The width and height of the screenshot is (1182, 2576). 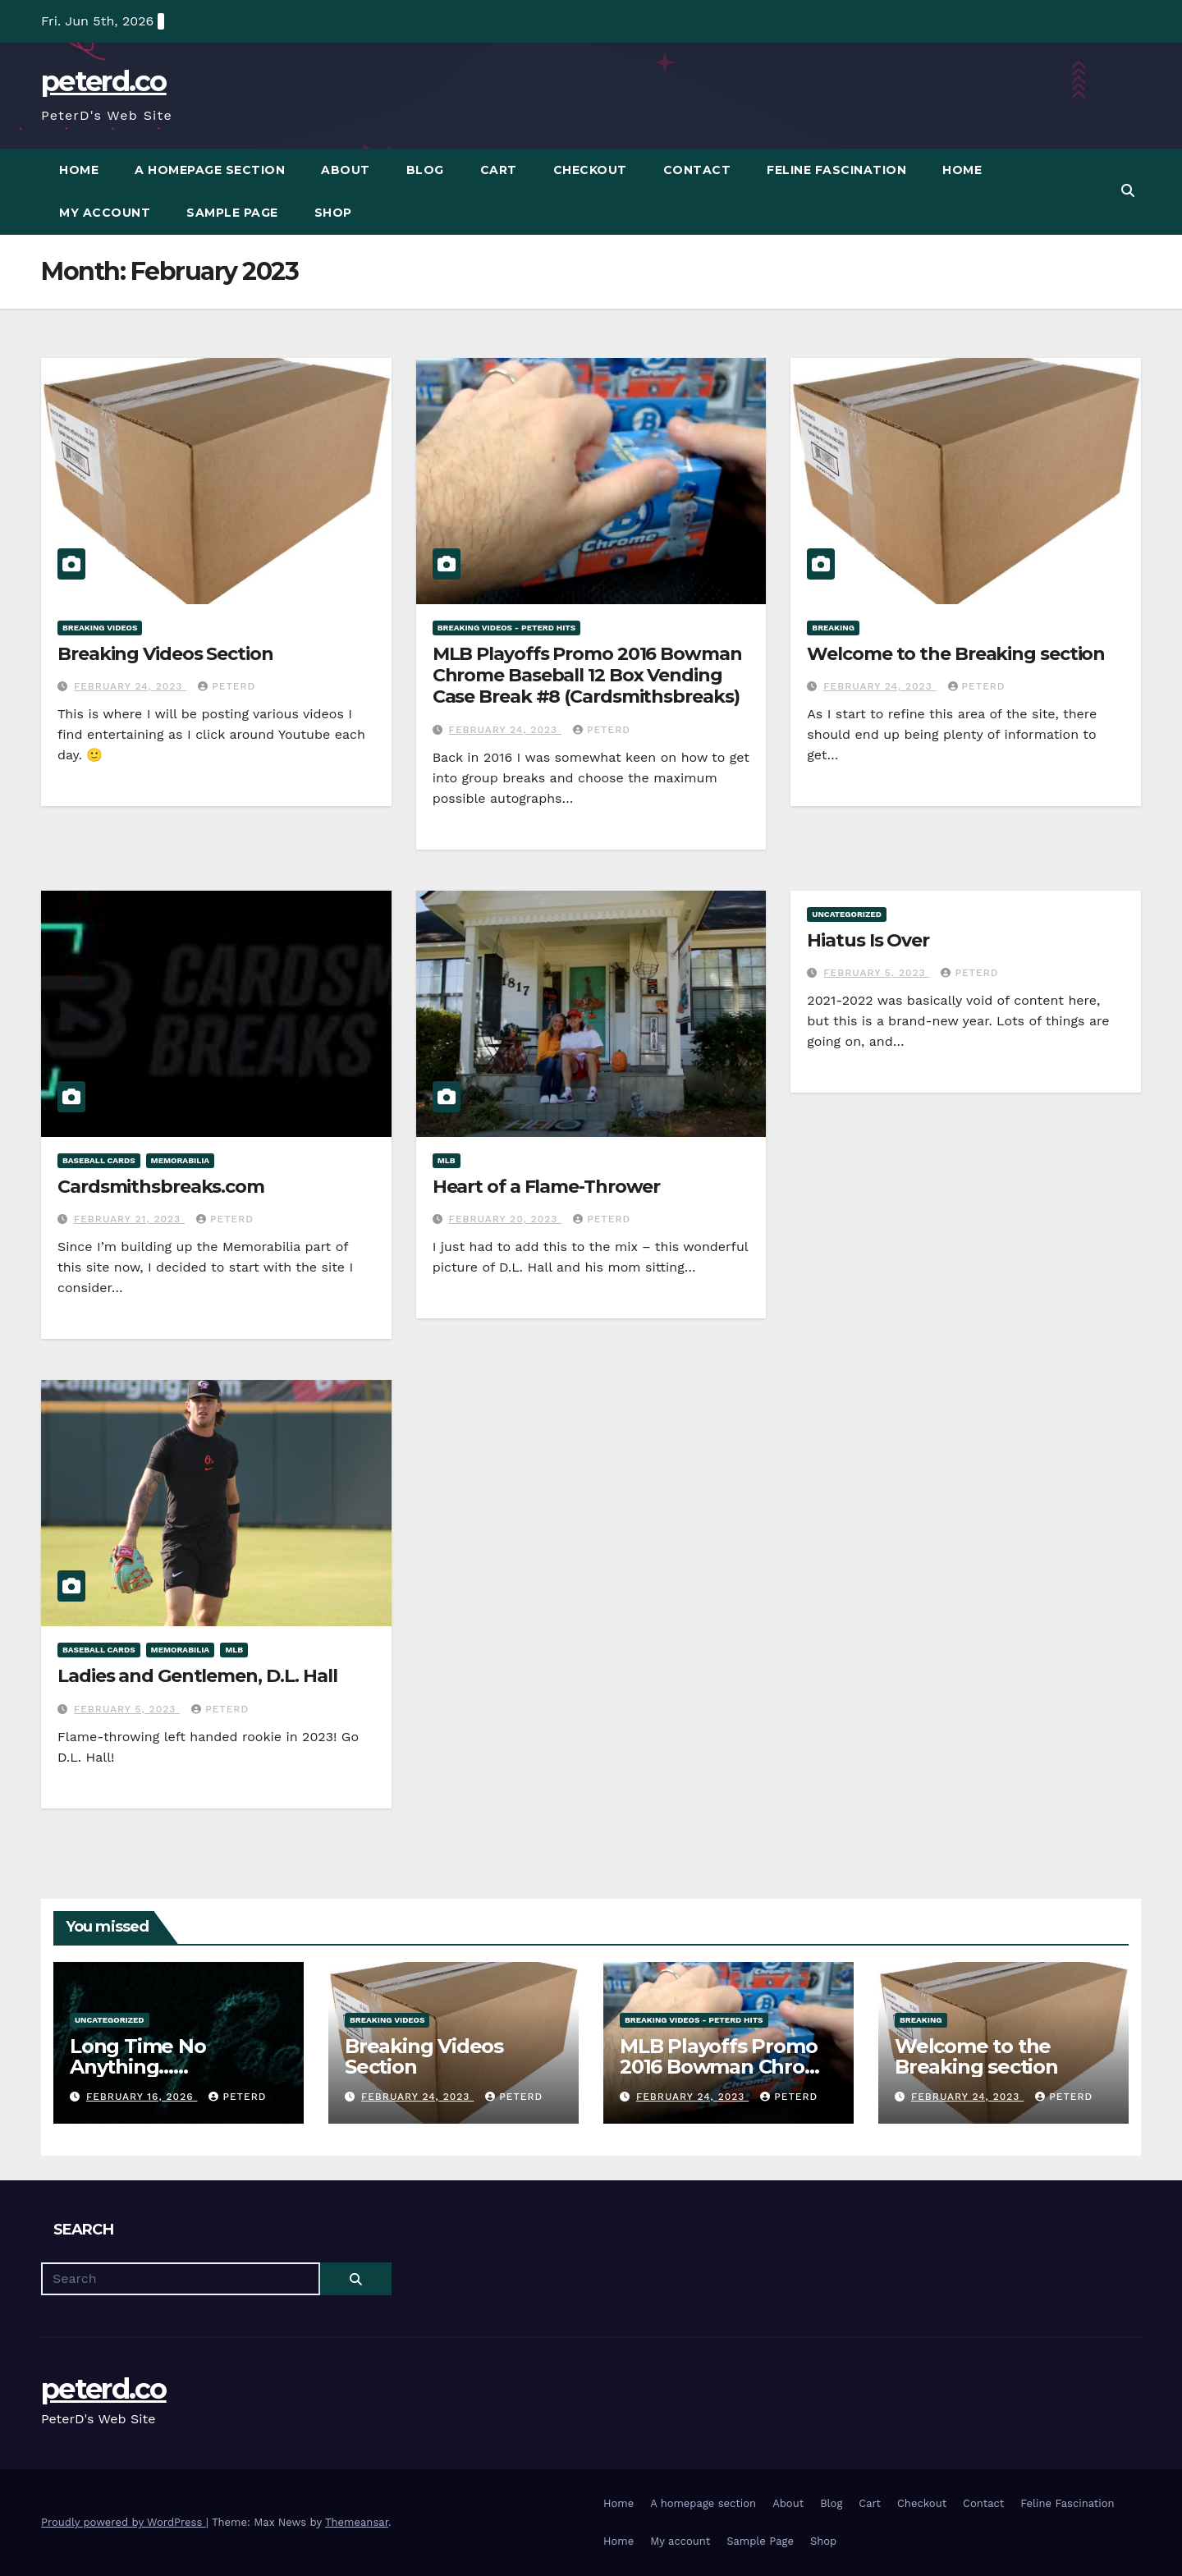 What do you see at coordinates (98, 1160) in the screenshot?
I see `Baseball Cards` at bounding box center [98, 1160].